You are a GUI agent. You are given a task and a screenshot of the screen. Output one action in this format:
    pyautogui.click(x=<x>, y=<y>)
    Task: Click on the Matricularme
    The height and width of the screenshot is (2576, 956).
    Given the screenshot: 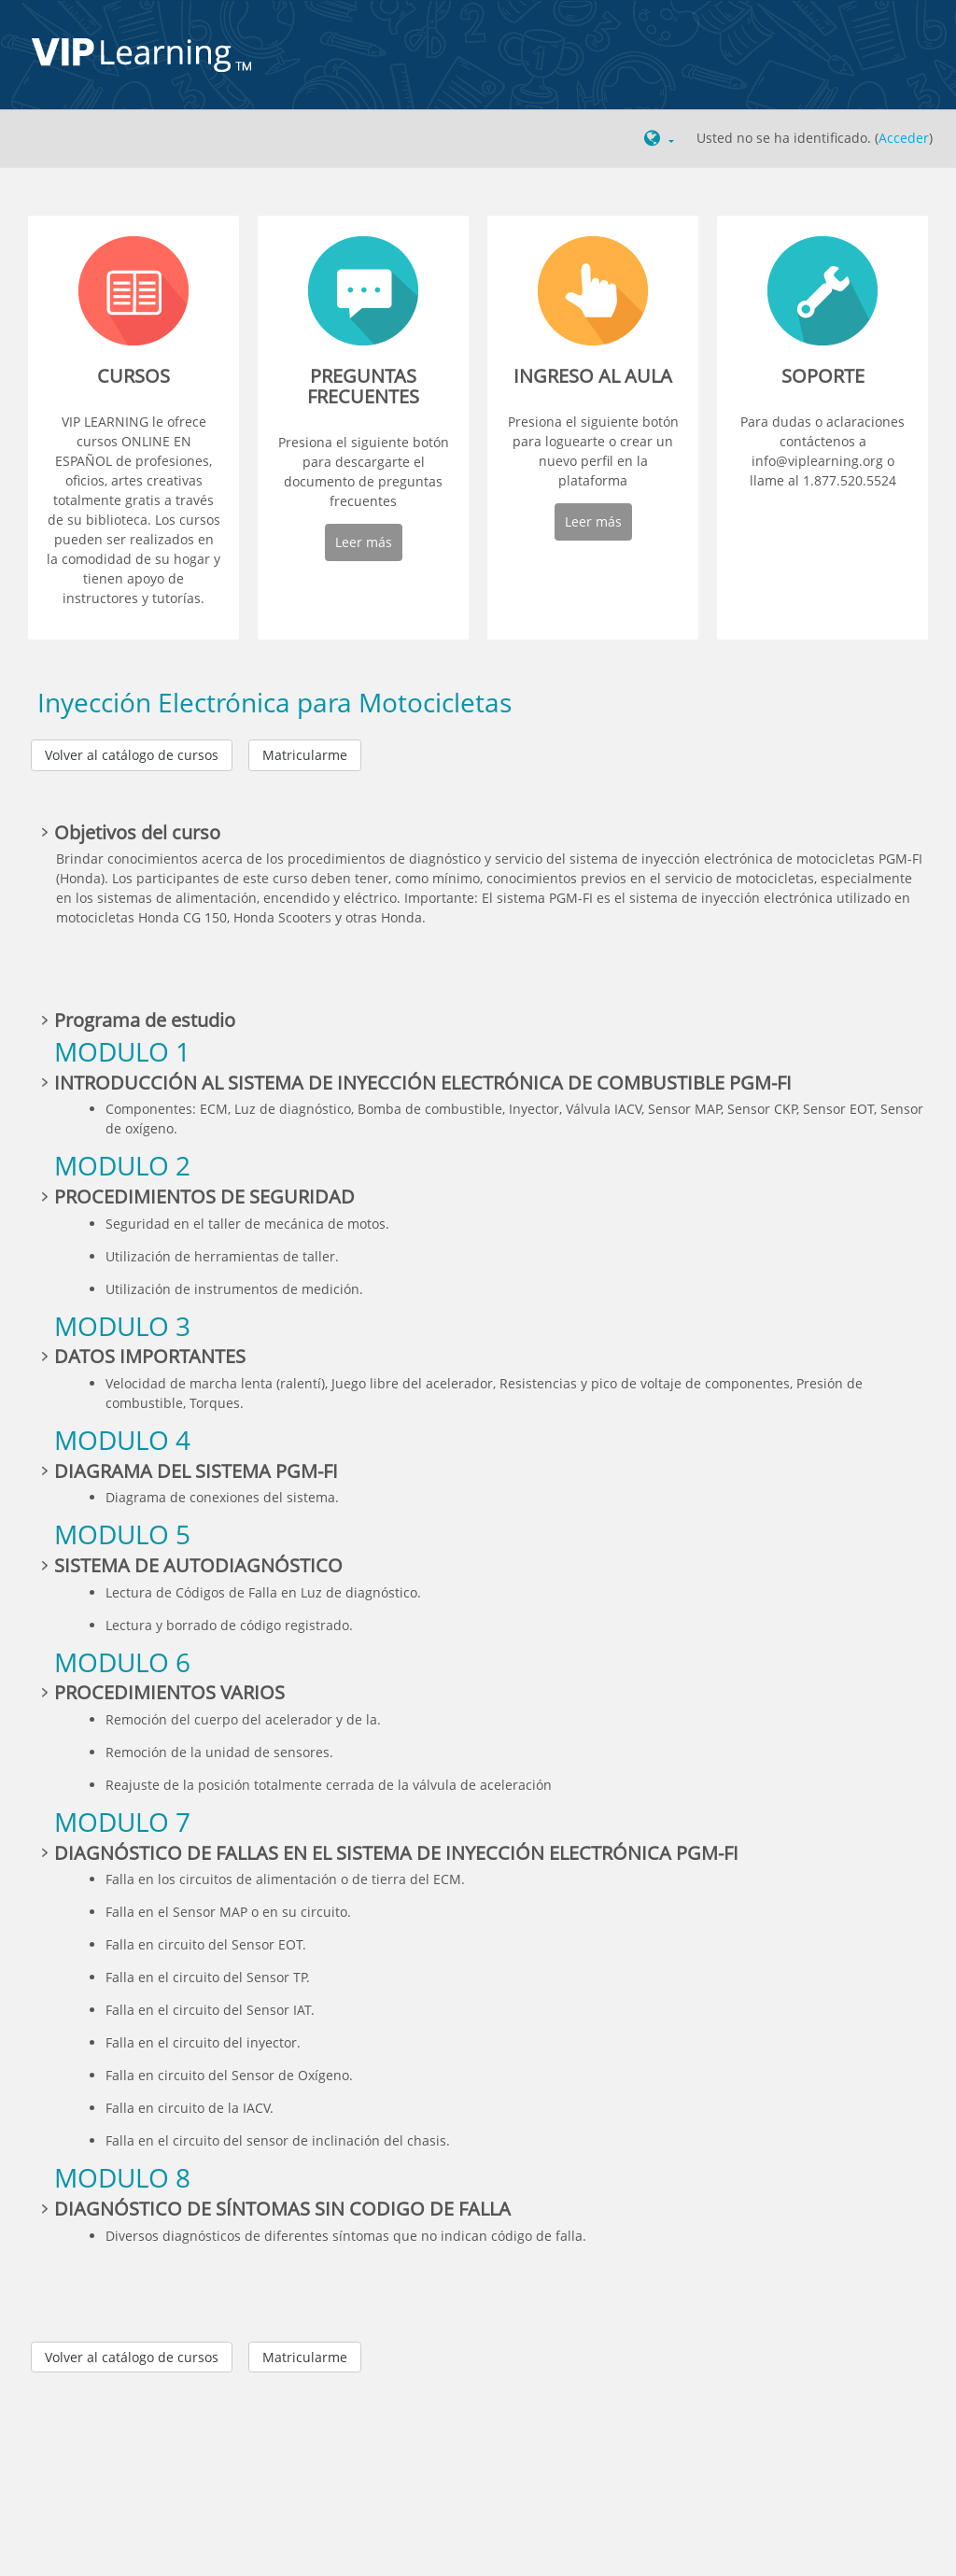 What is the action you would take?
    pyautogui.click(x=304, y=755)
    